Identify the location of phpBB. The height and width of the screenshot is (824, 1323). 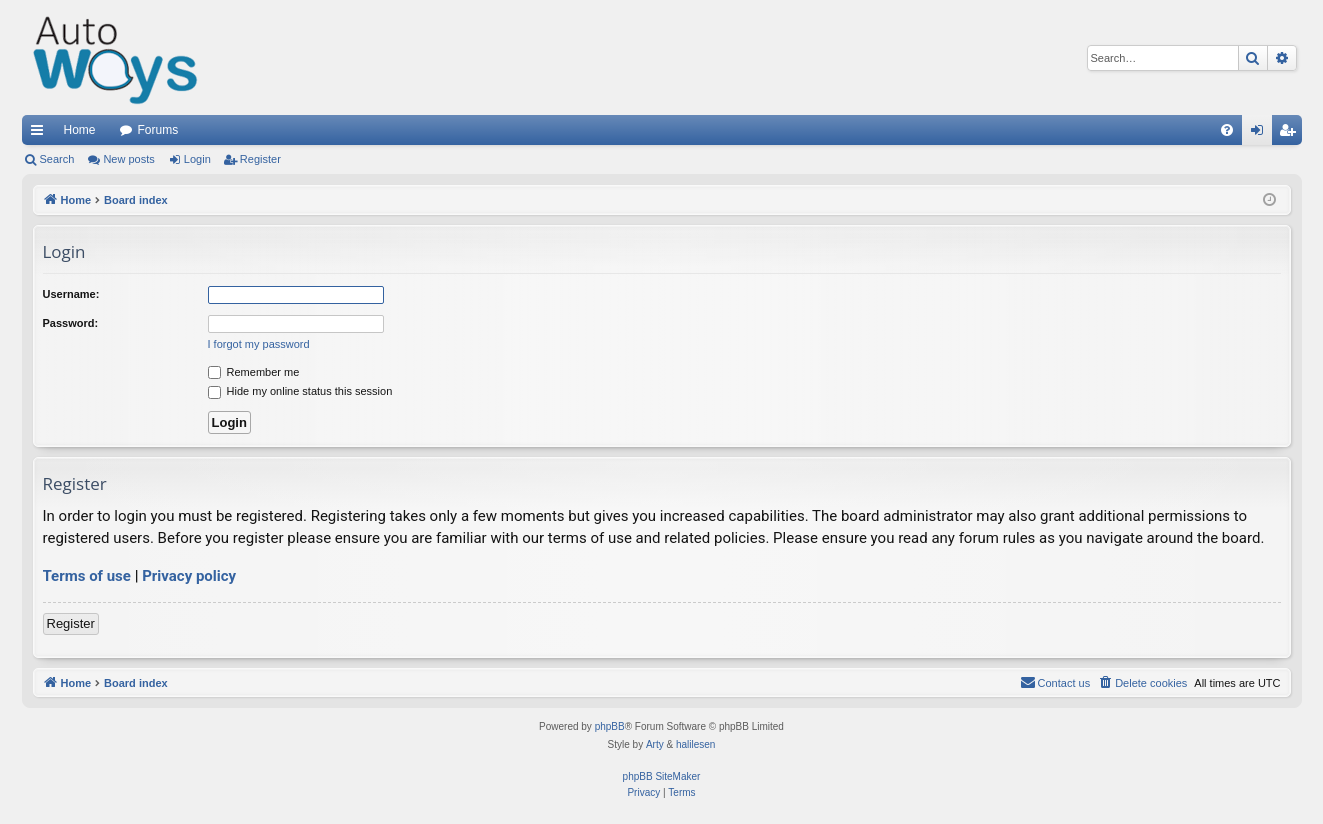
(610, 726).